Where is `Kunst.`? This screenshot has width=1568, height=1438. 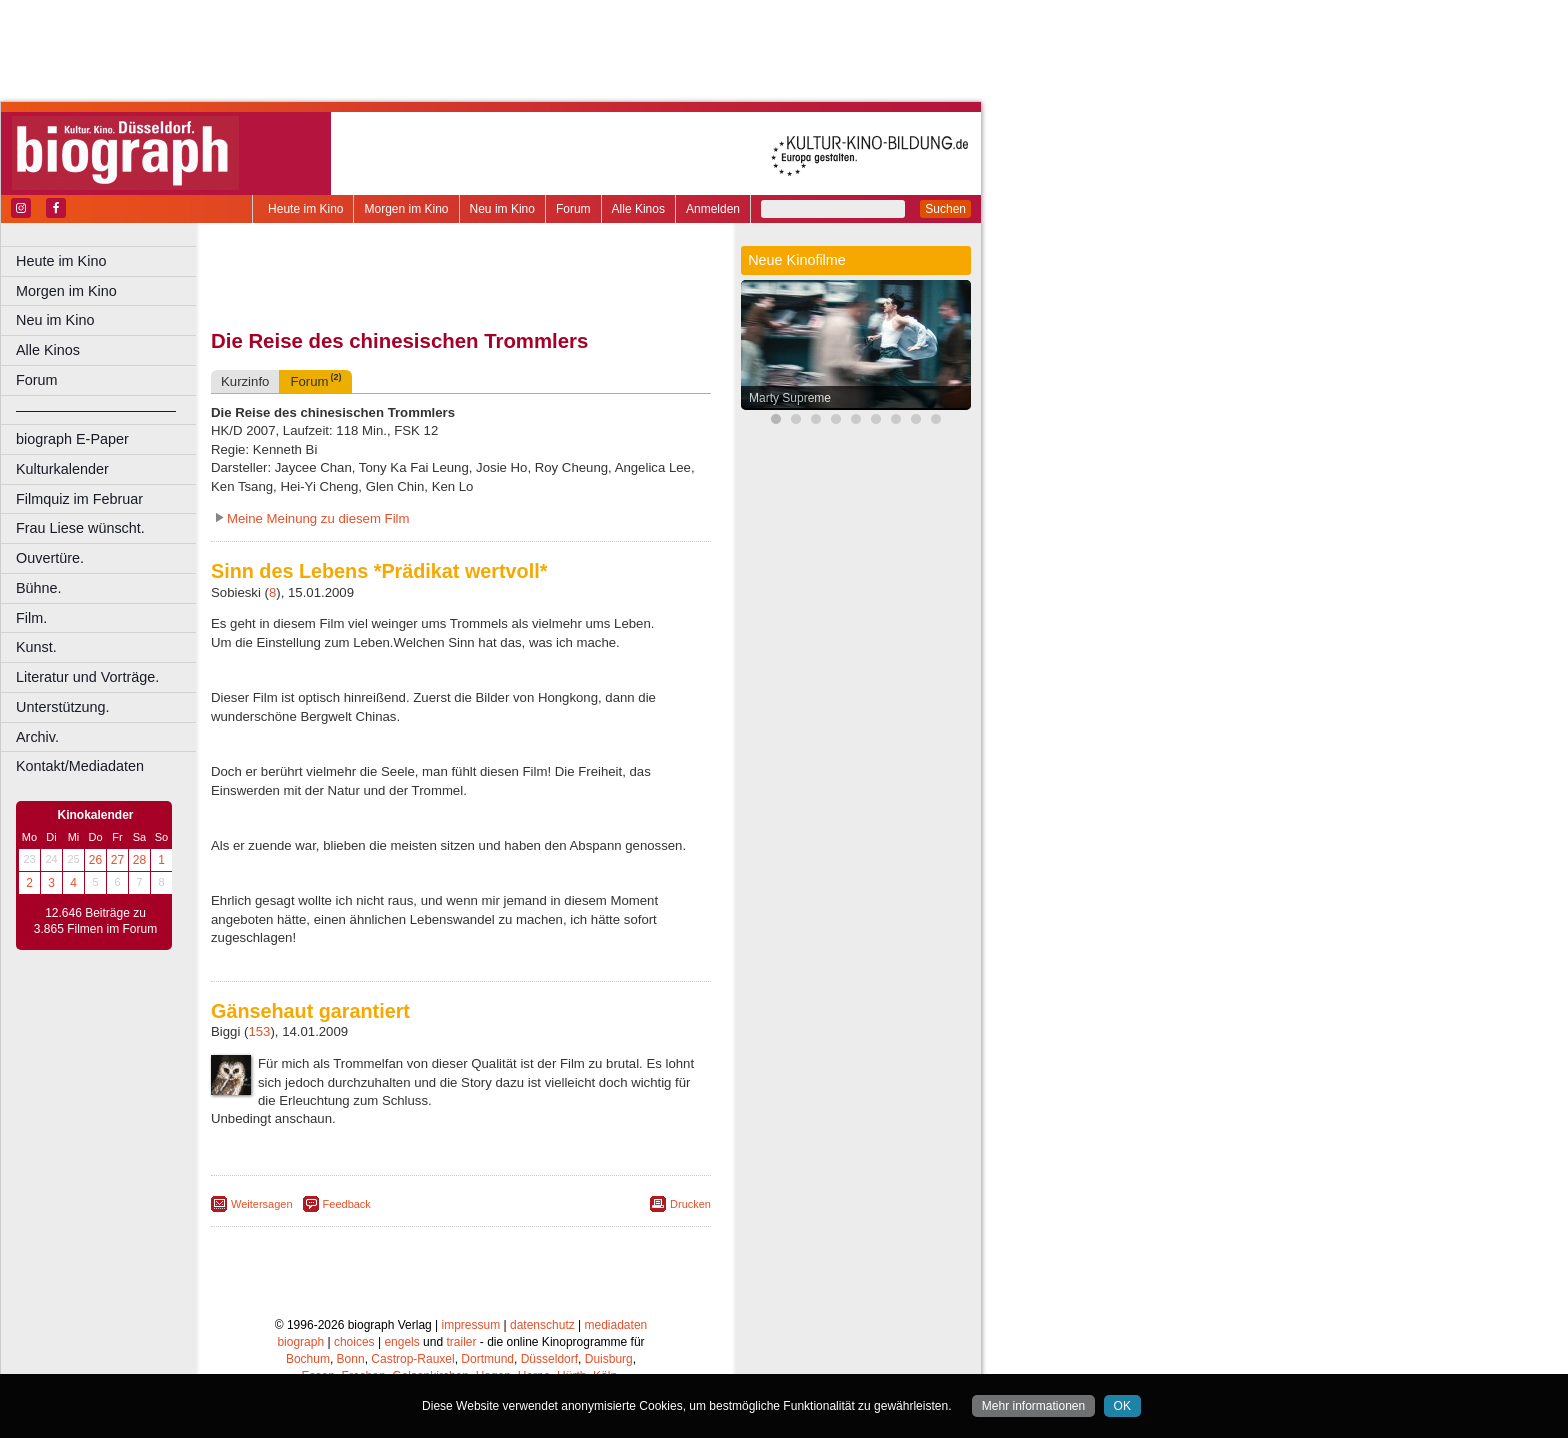
Kunst. is located at coordinates (36, 647).